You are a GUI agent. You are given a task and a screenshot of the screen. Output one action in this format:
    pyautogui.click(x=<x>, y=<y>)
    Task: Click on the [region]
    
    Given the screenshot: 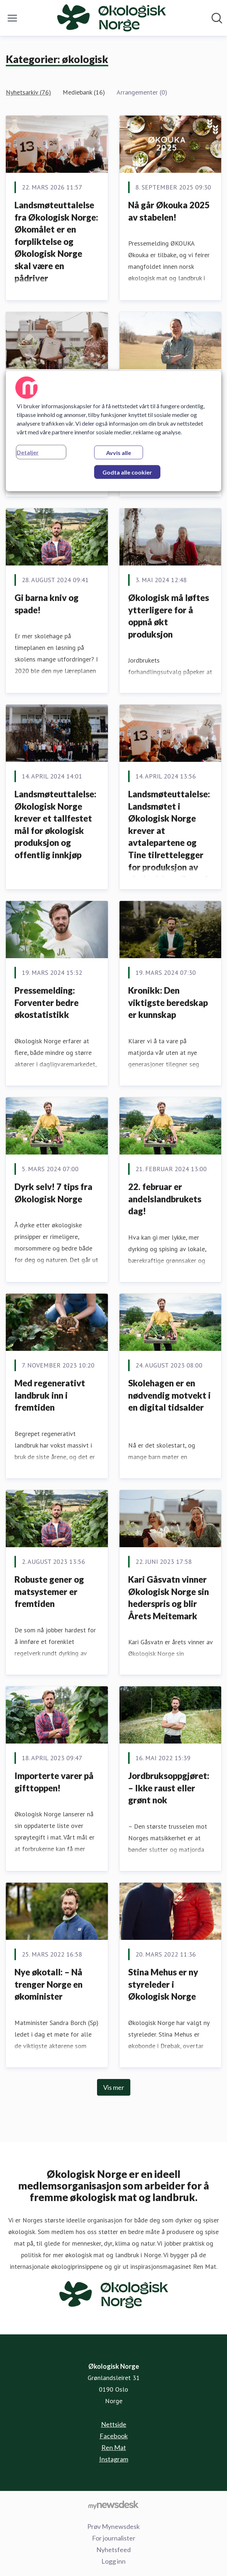 What is the action you would take?
    pyautogui.click(x=114, y=431)
    